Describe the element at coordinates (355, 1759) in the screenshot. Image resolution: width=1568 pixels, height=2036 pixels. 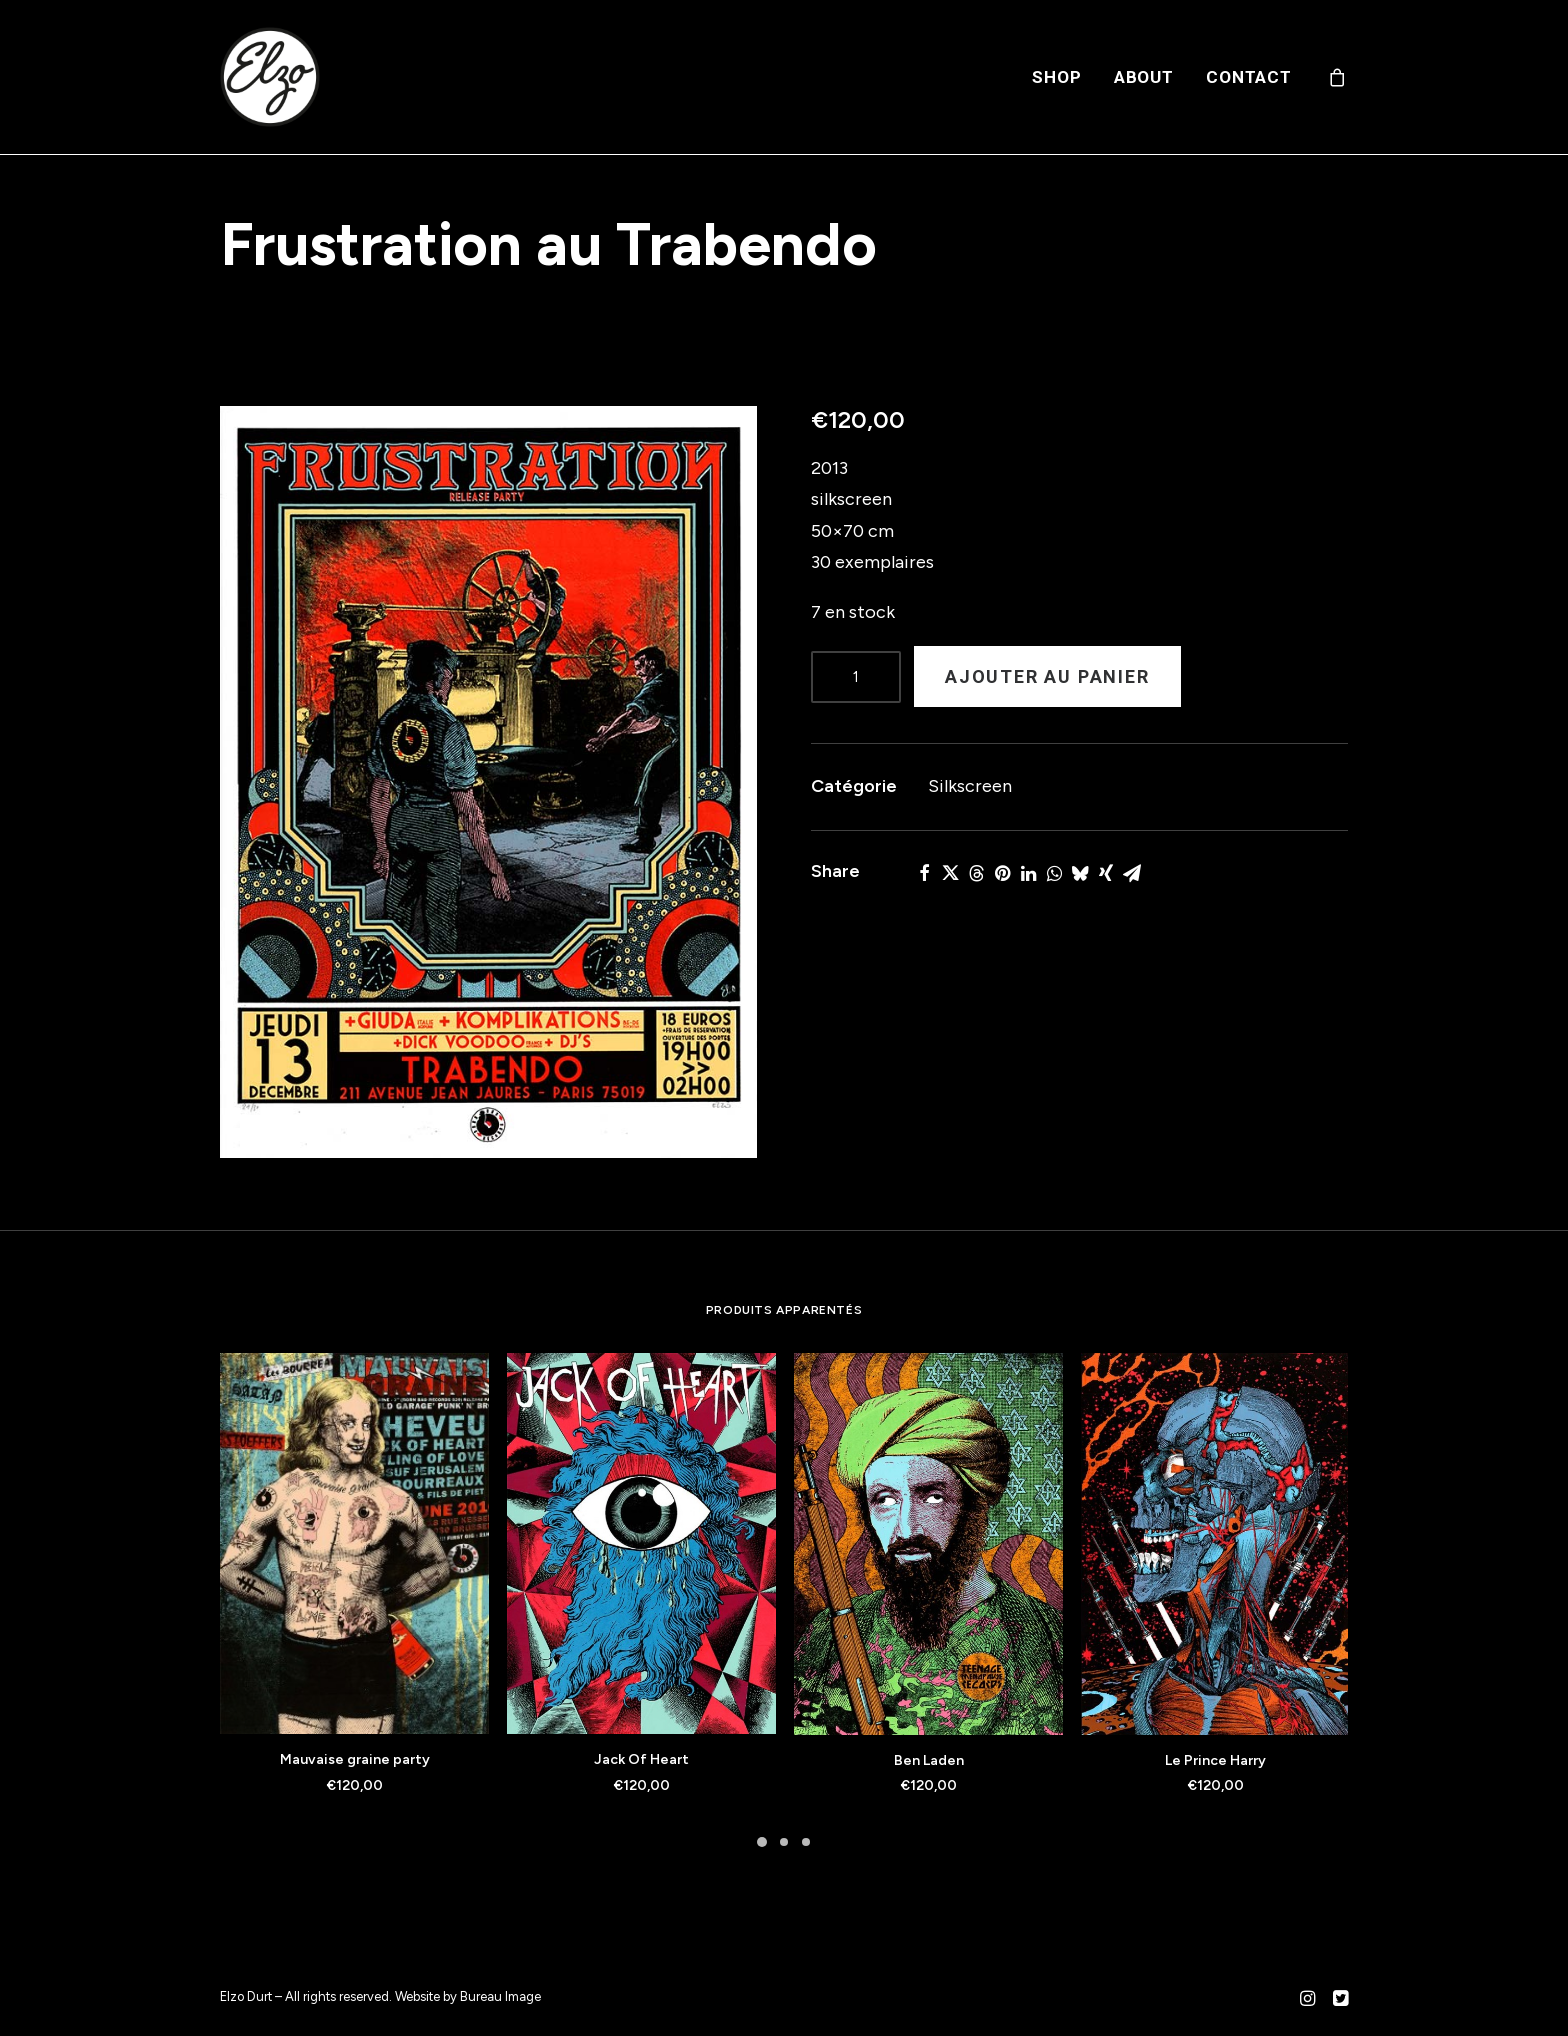
I see `Mauvaise graine party` at that location.